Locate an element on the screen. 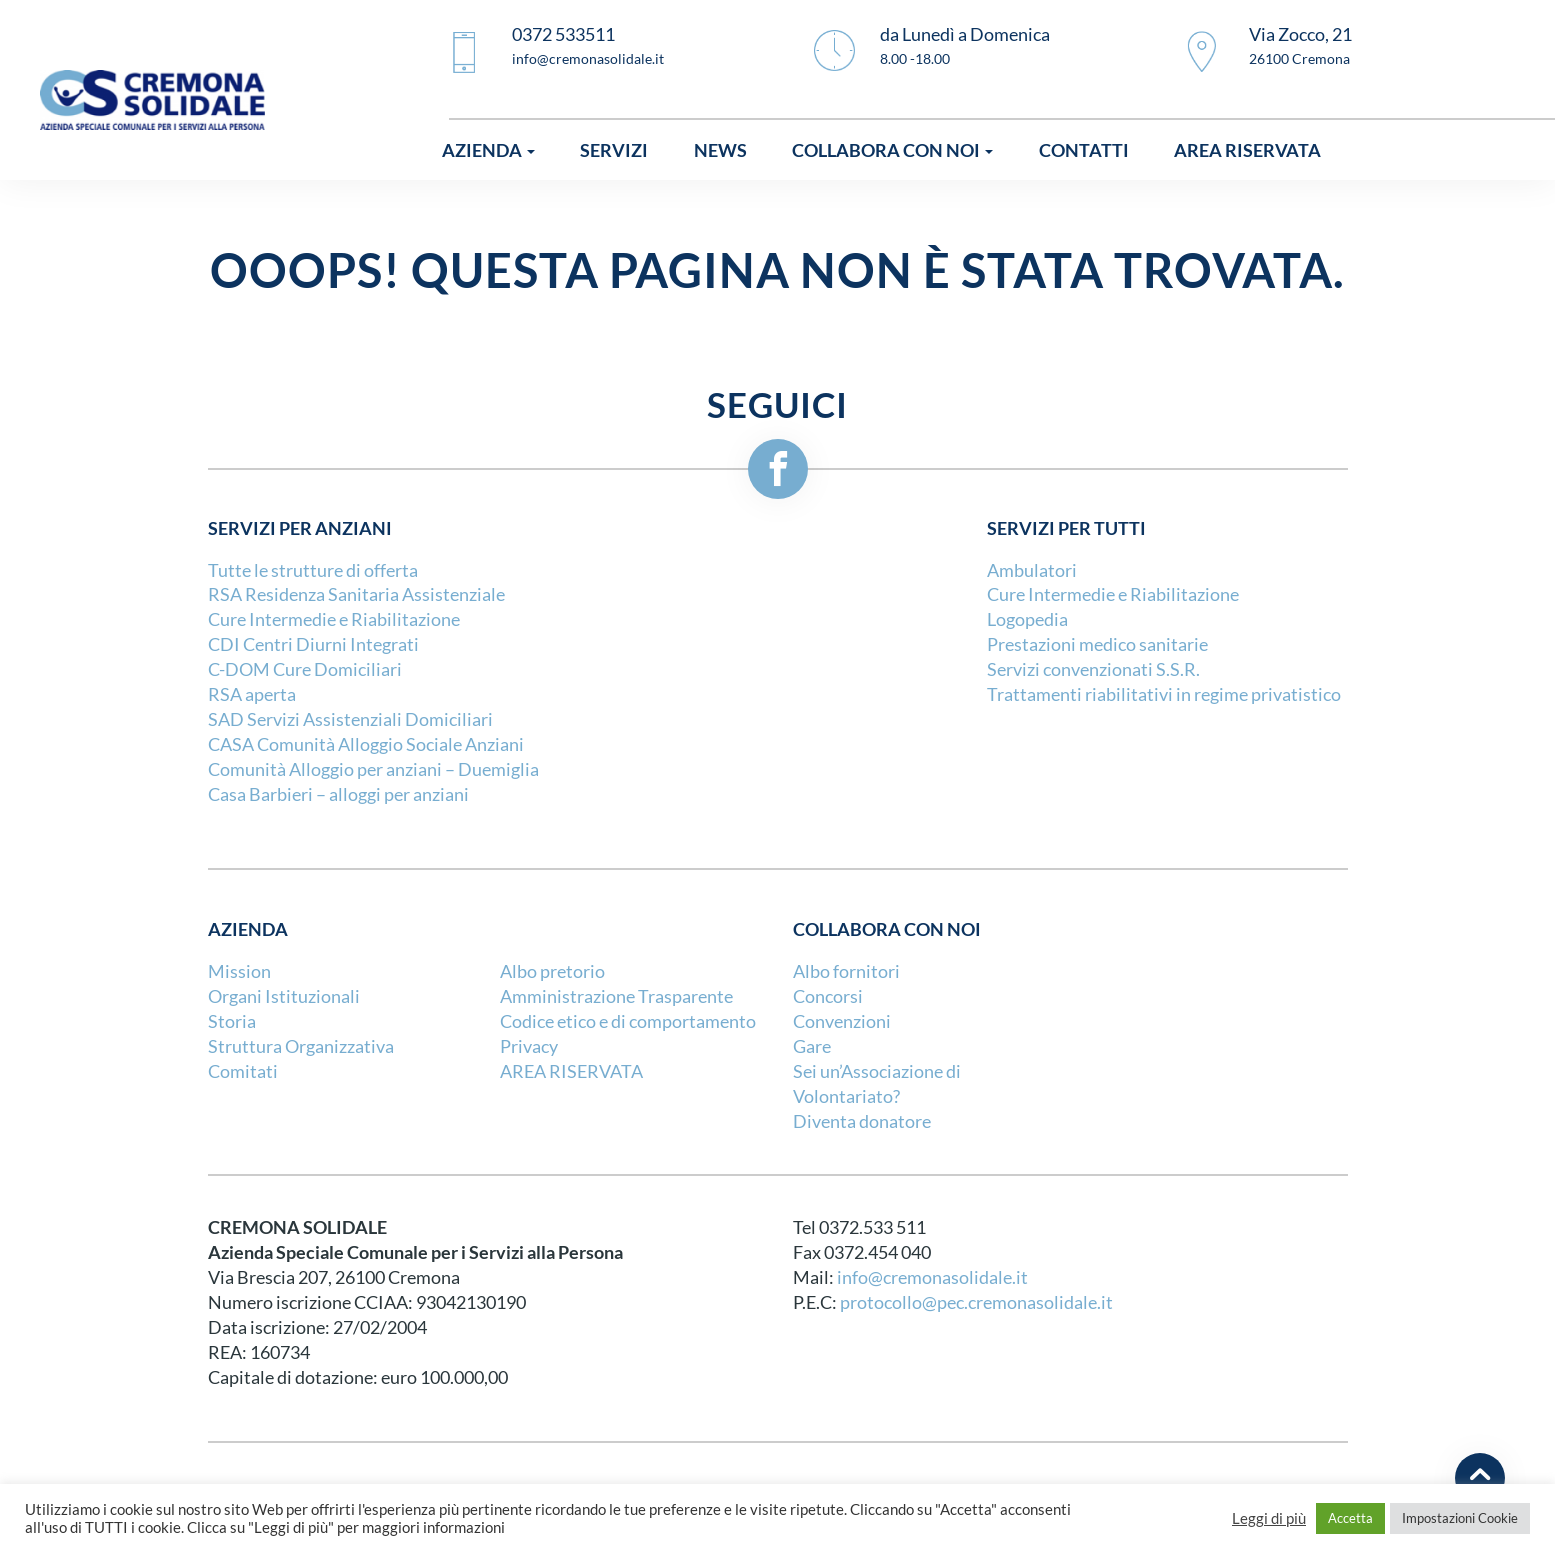 This screenshot has height=1553, width=1555. Trattamenti riabilitativi in regime privatistico is located at coordinates (1164, 694).